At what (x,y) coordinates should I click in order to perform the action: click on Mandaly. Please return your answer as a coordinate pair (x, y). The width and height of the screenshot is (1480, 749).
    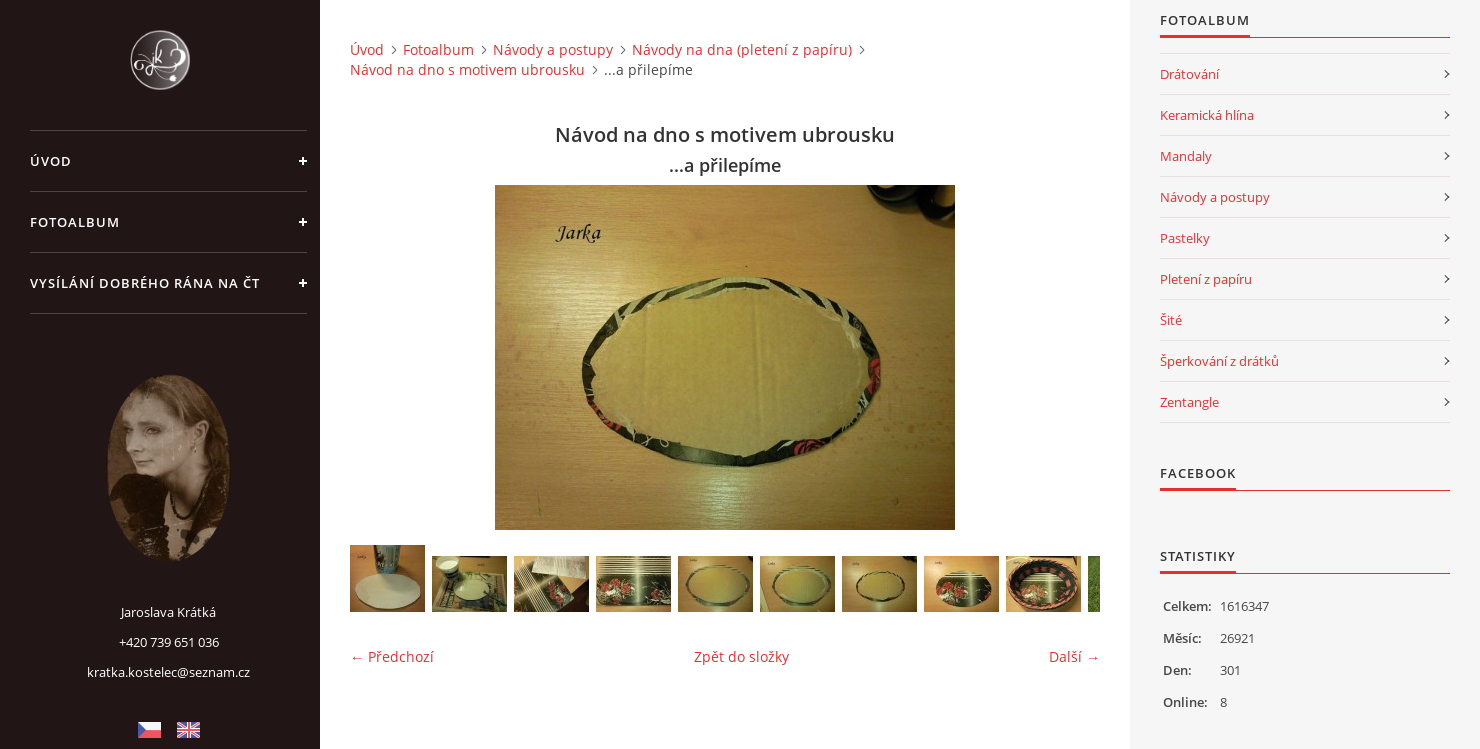
    Looking at the image, I should click on (1186, 156).